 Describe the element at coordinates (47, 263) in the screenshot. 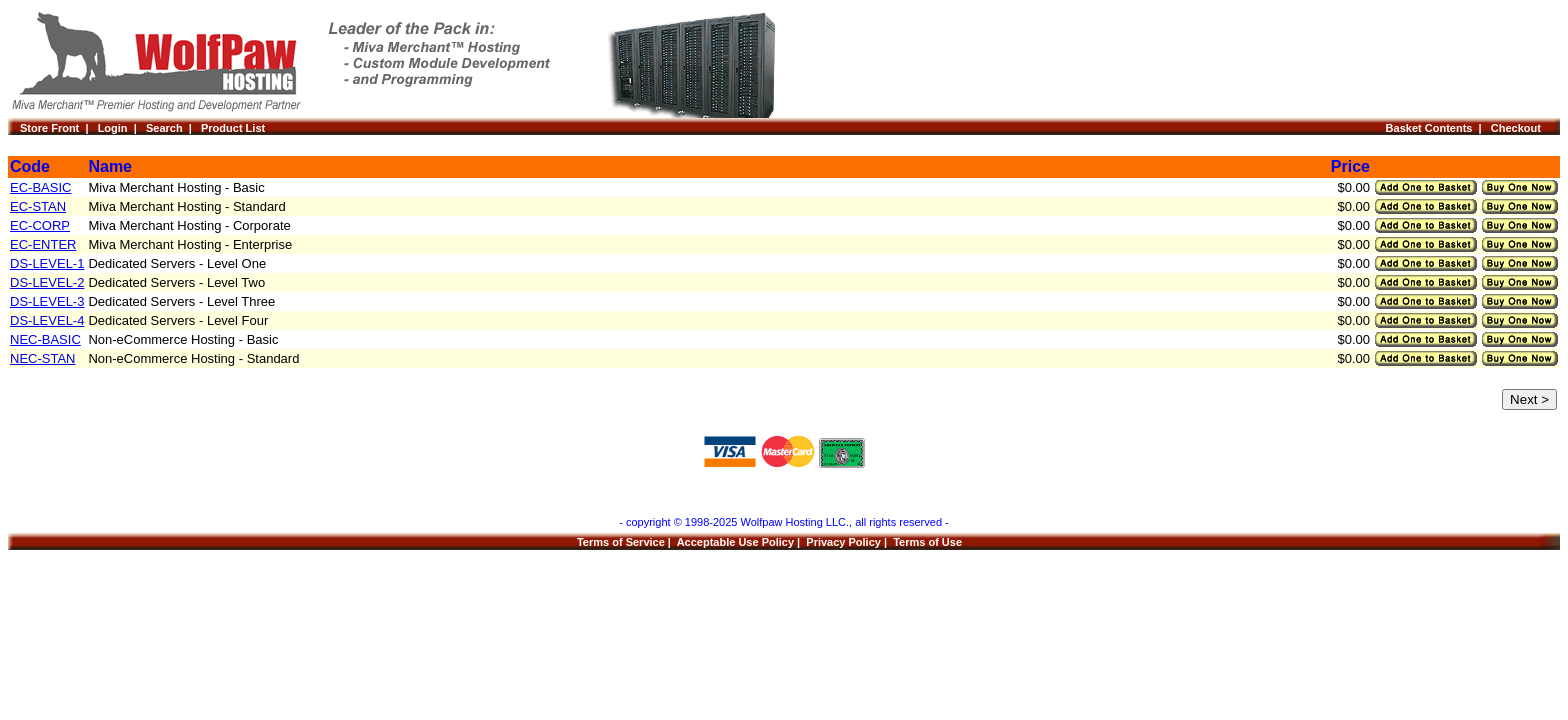

I see `DS-LEVEL-1` at that location.